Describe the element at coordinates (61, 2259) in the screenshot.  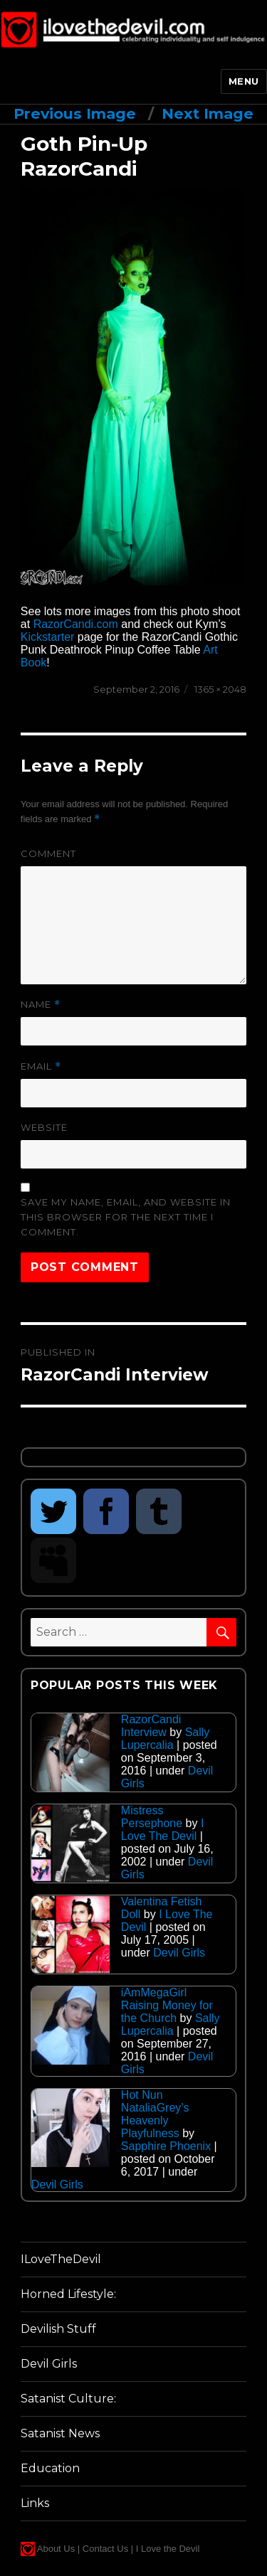
I see `ILoveTheDevil` at that location.